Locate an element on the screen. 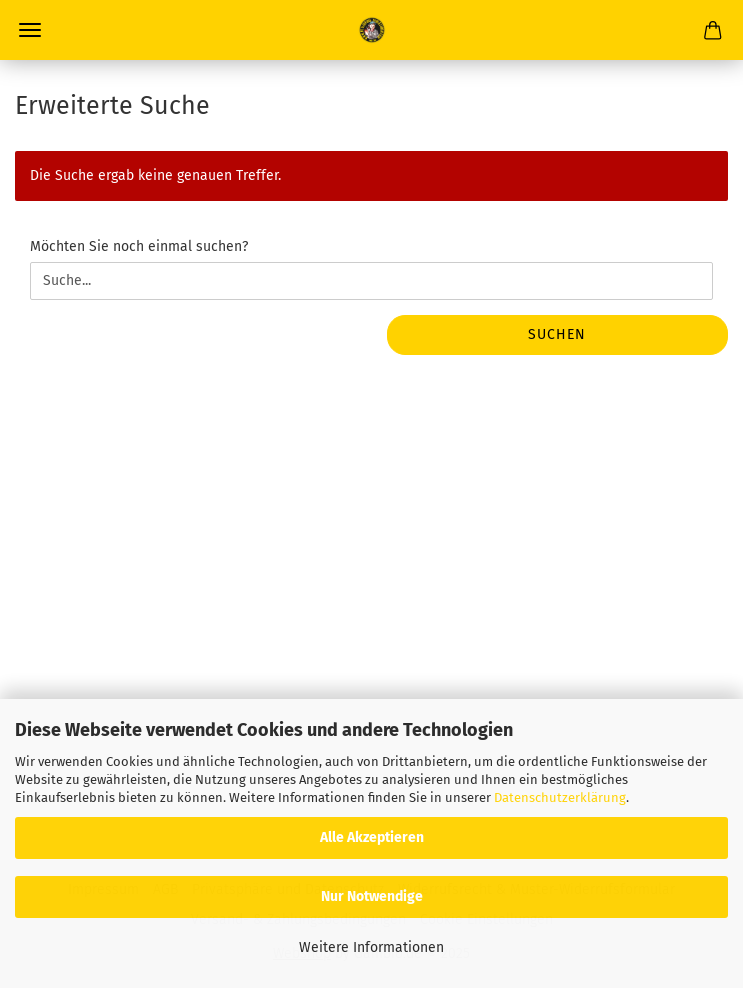  Datenschutzerklärung is located at coordinates (560, 797).